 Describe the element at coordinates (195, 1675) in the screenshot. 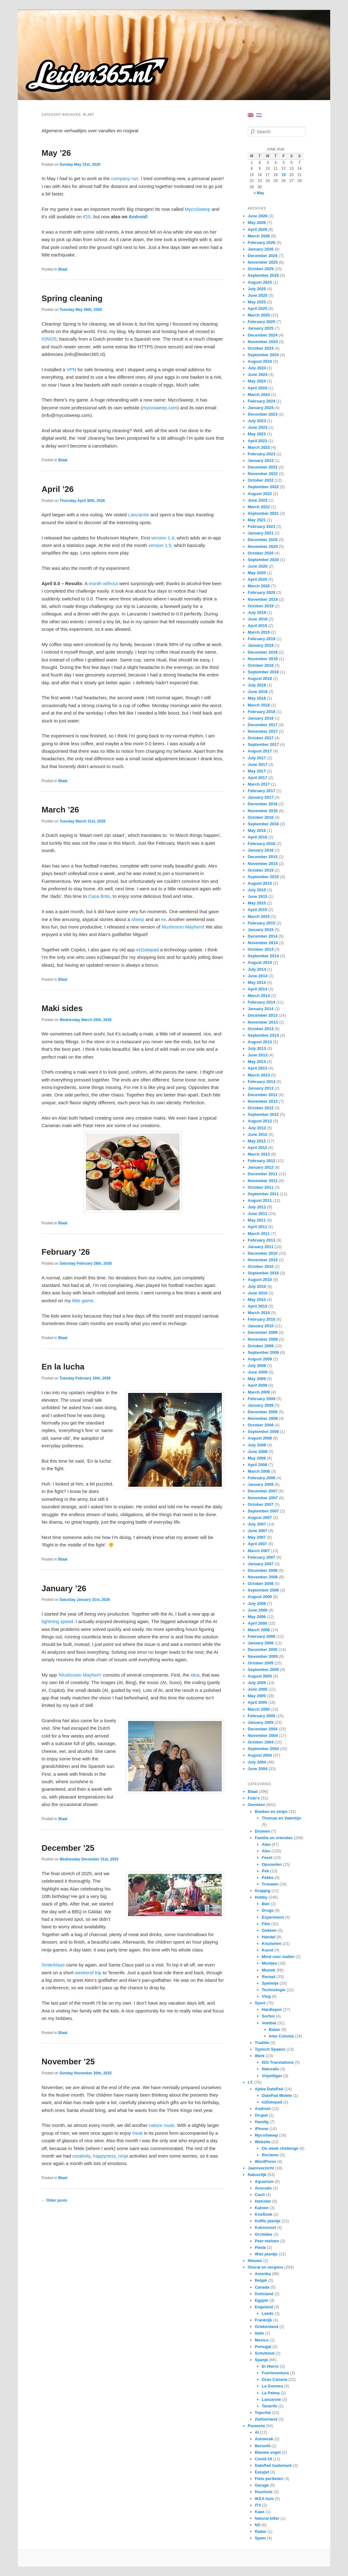

I see `idea` at that location.